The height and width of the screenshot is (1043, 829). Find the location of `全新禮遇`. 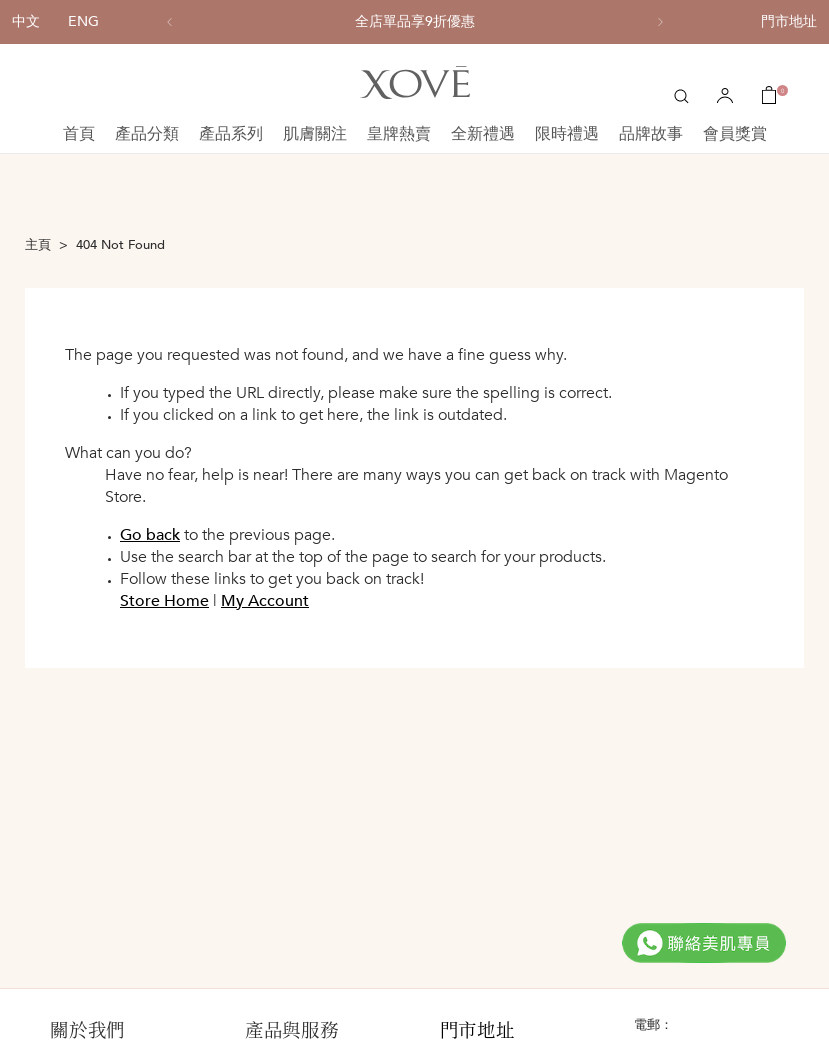

全新禮遇 is located at coordinates (483, 134).